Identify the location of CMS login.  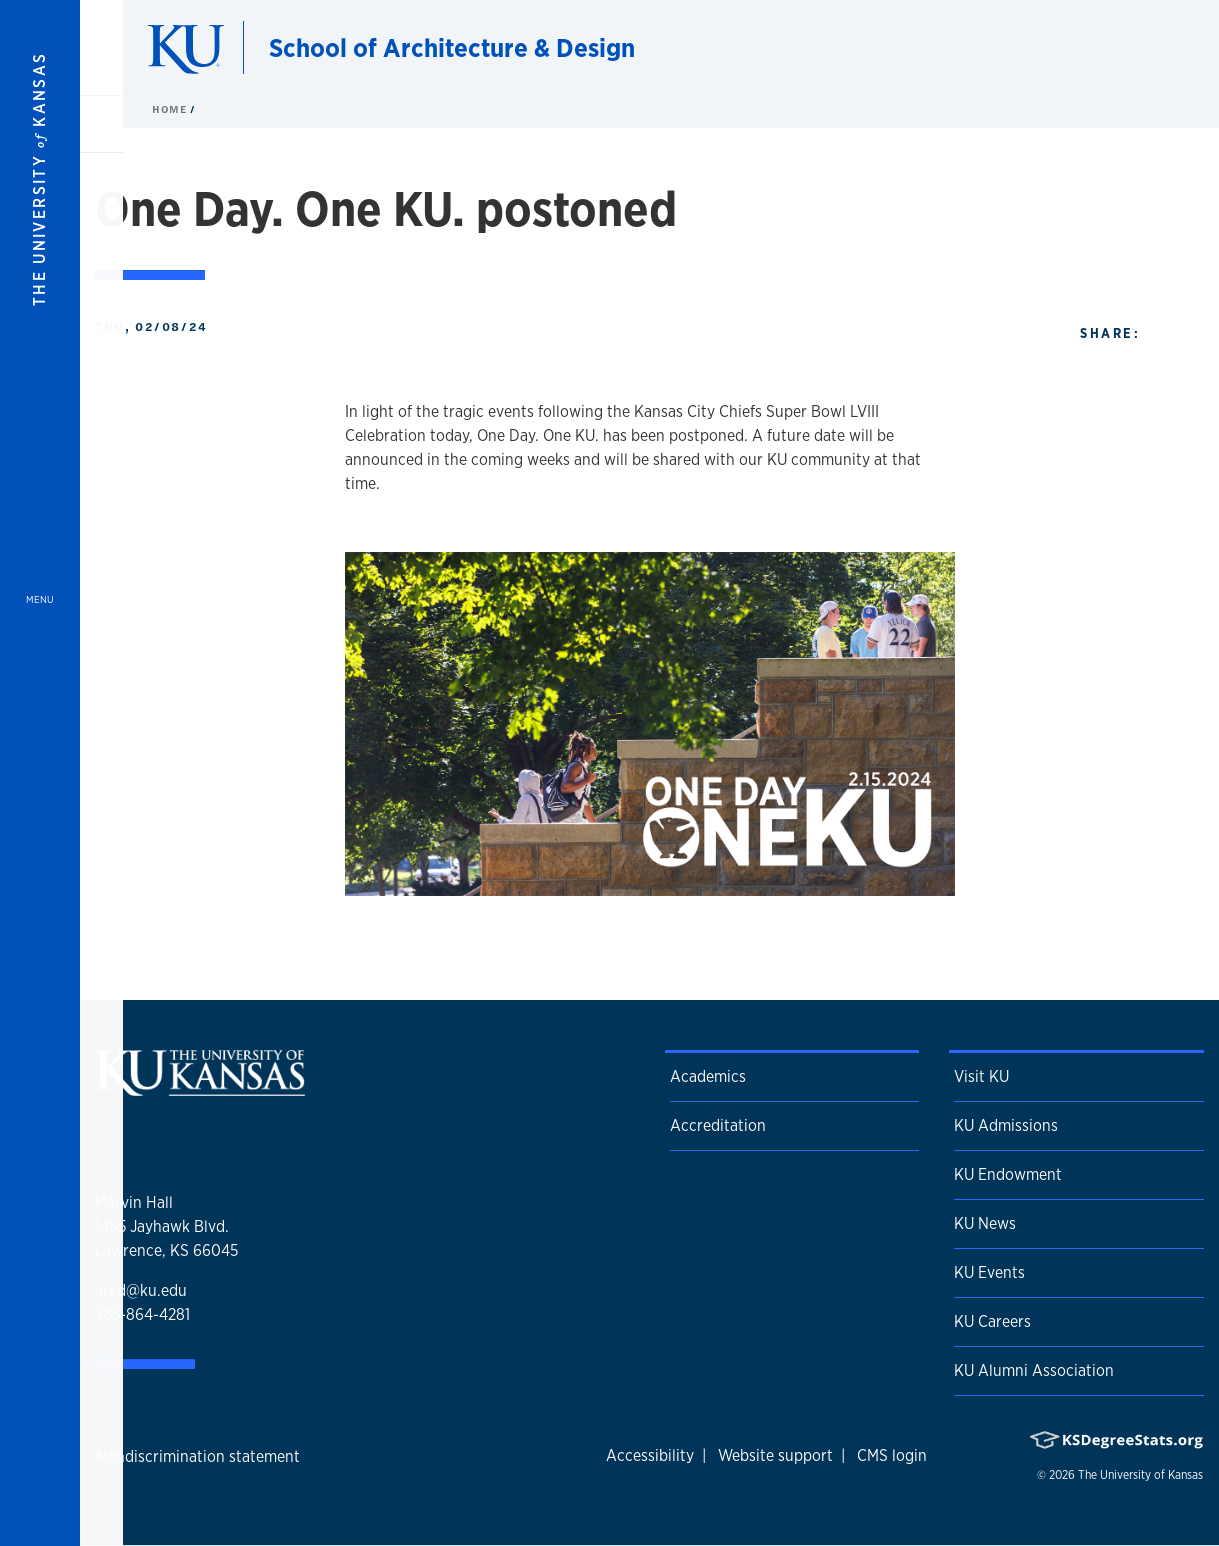
(892, 1455).